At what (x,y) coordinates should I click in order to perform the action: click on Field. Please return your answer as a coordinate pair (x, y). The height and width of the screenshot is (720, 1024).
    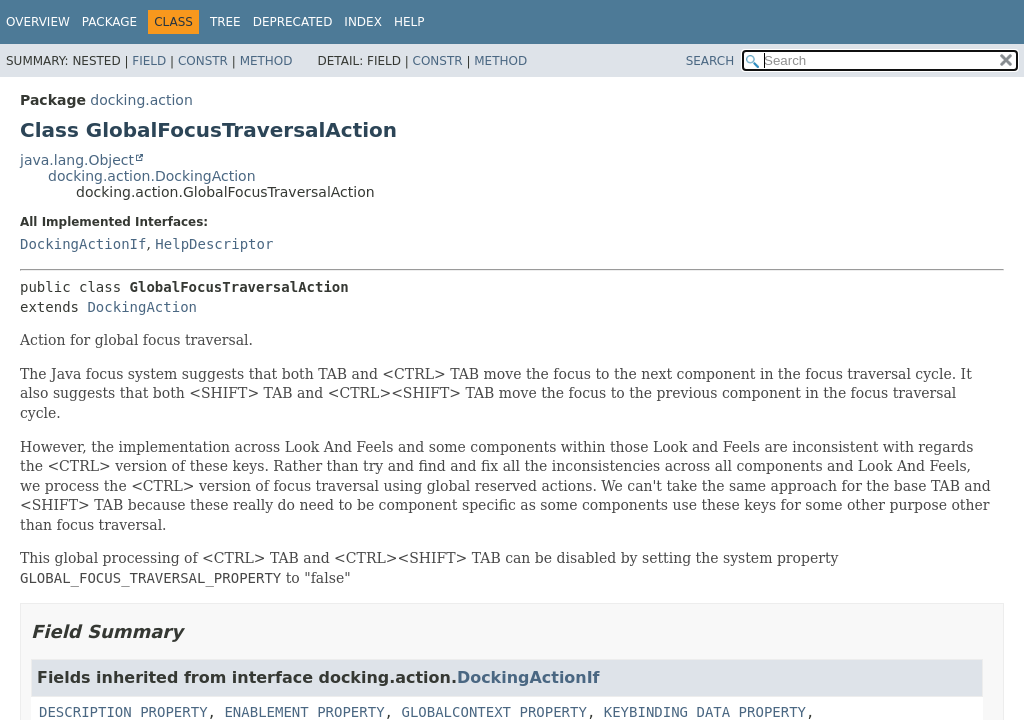
    Looking at the image, I should click on (149, 61).